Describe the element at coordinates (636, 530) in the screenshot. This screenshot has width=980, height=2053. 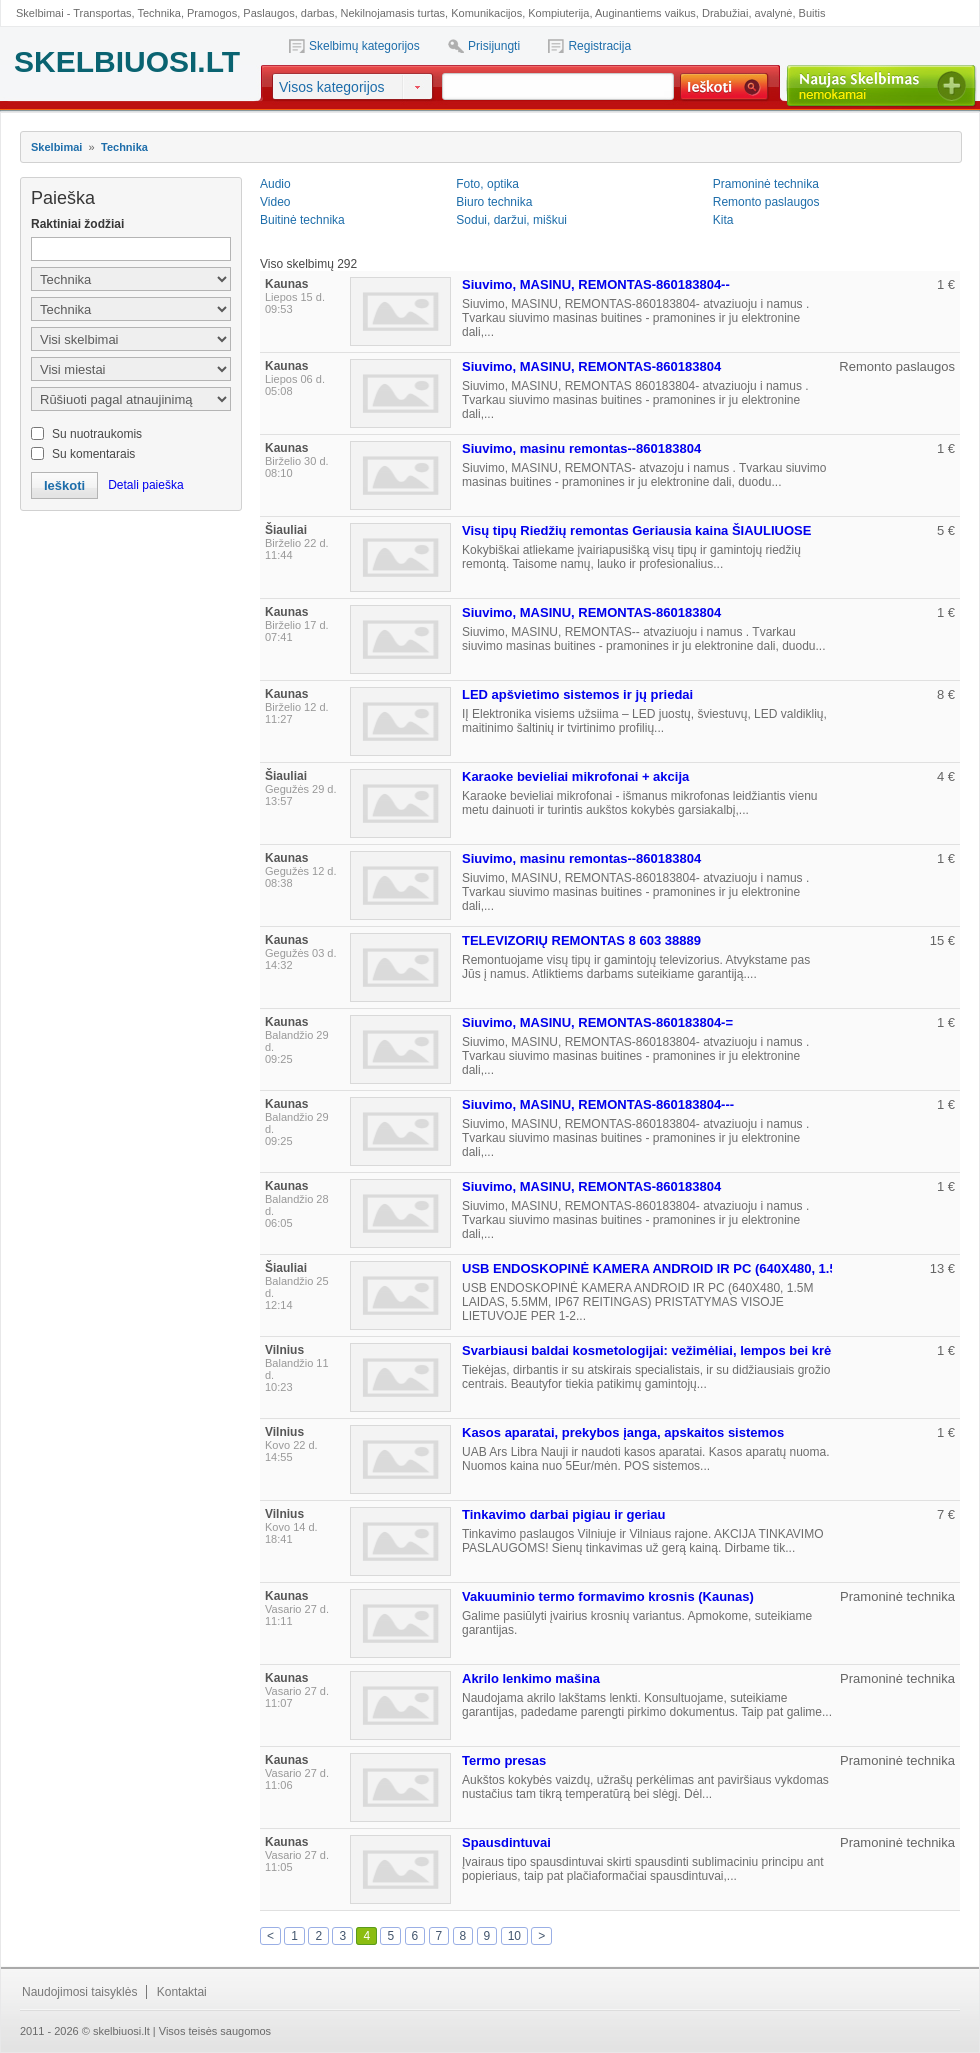
I see `Visų tipų Riedžių remontas Geriausia kaina ŠIAULIUOSE` at that location.